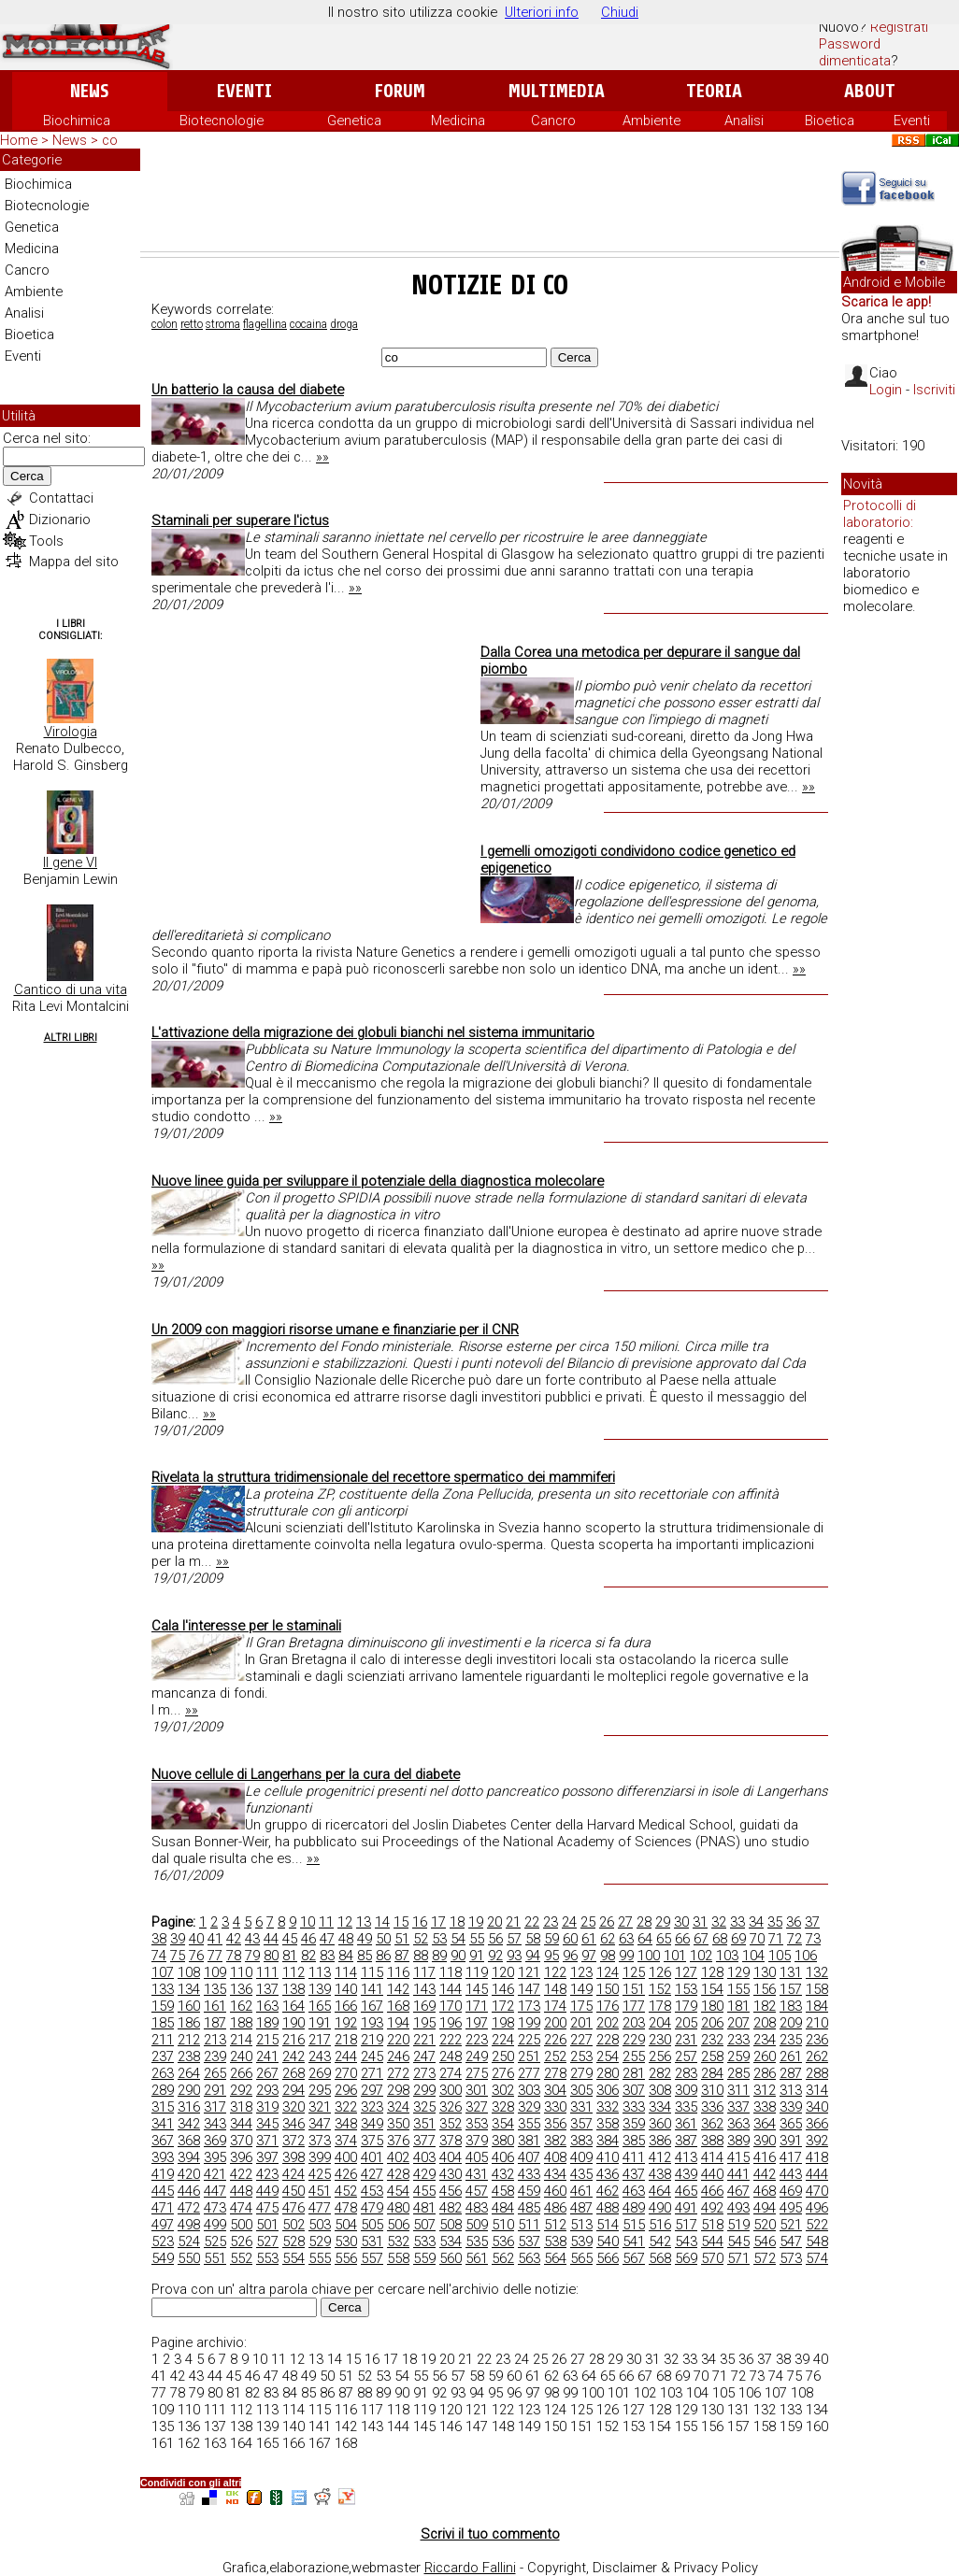  I want to click on 438, so click(660, 2174).